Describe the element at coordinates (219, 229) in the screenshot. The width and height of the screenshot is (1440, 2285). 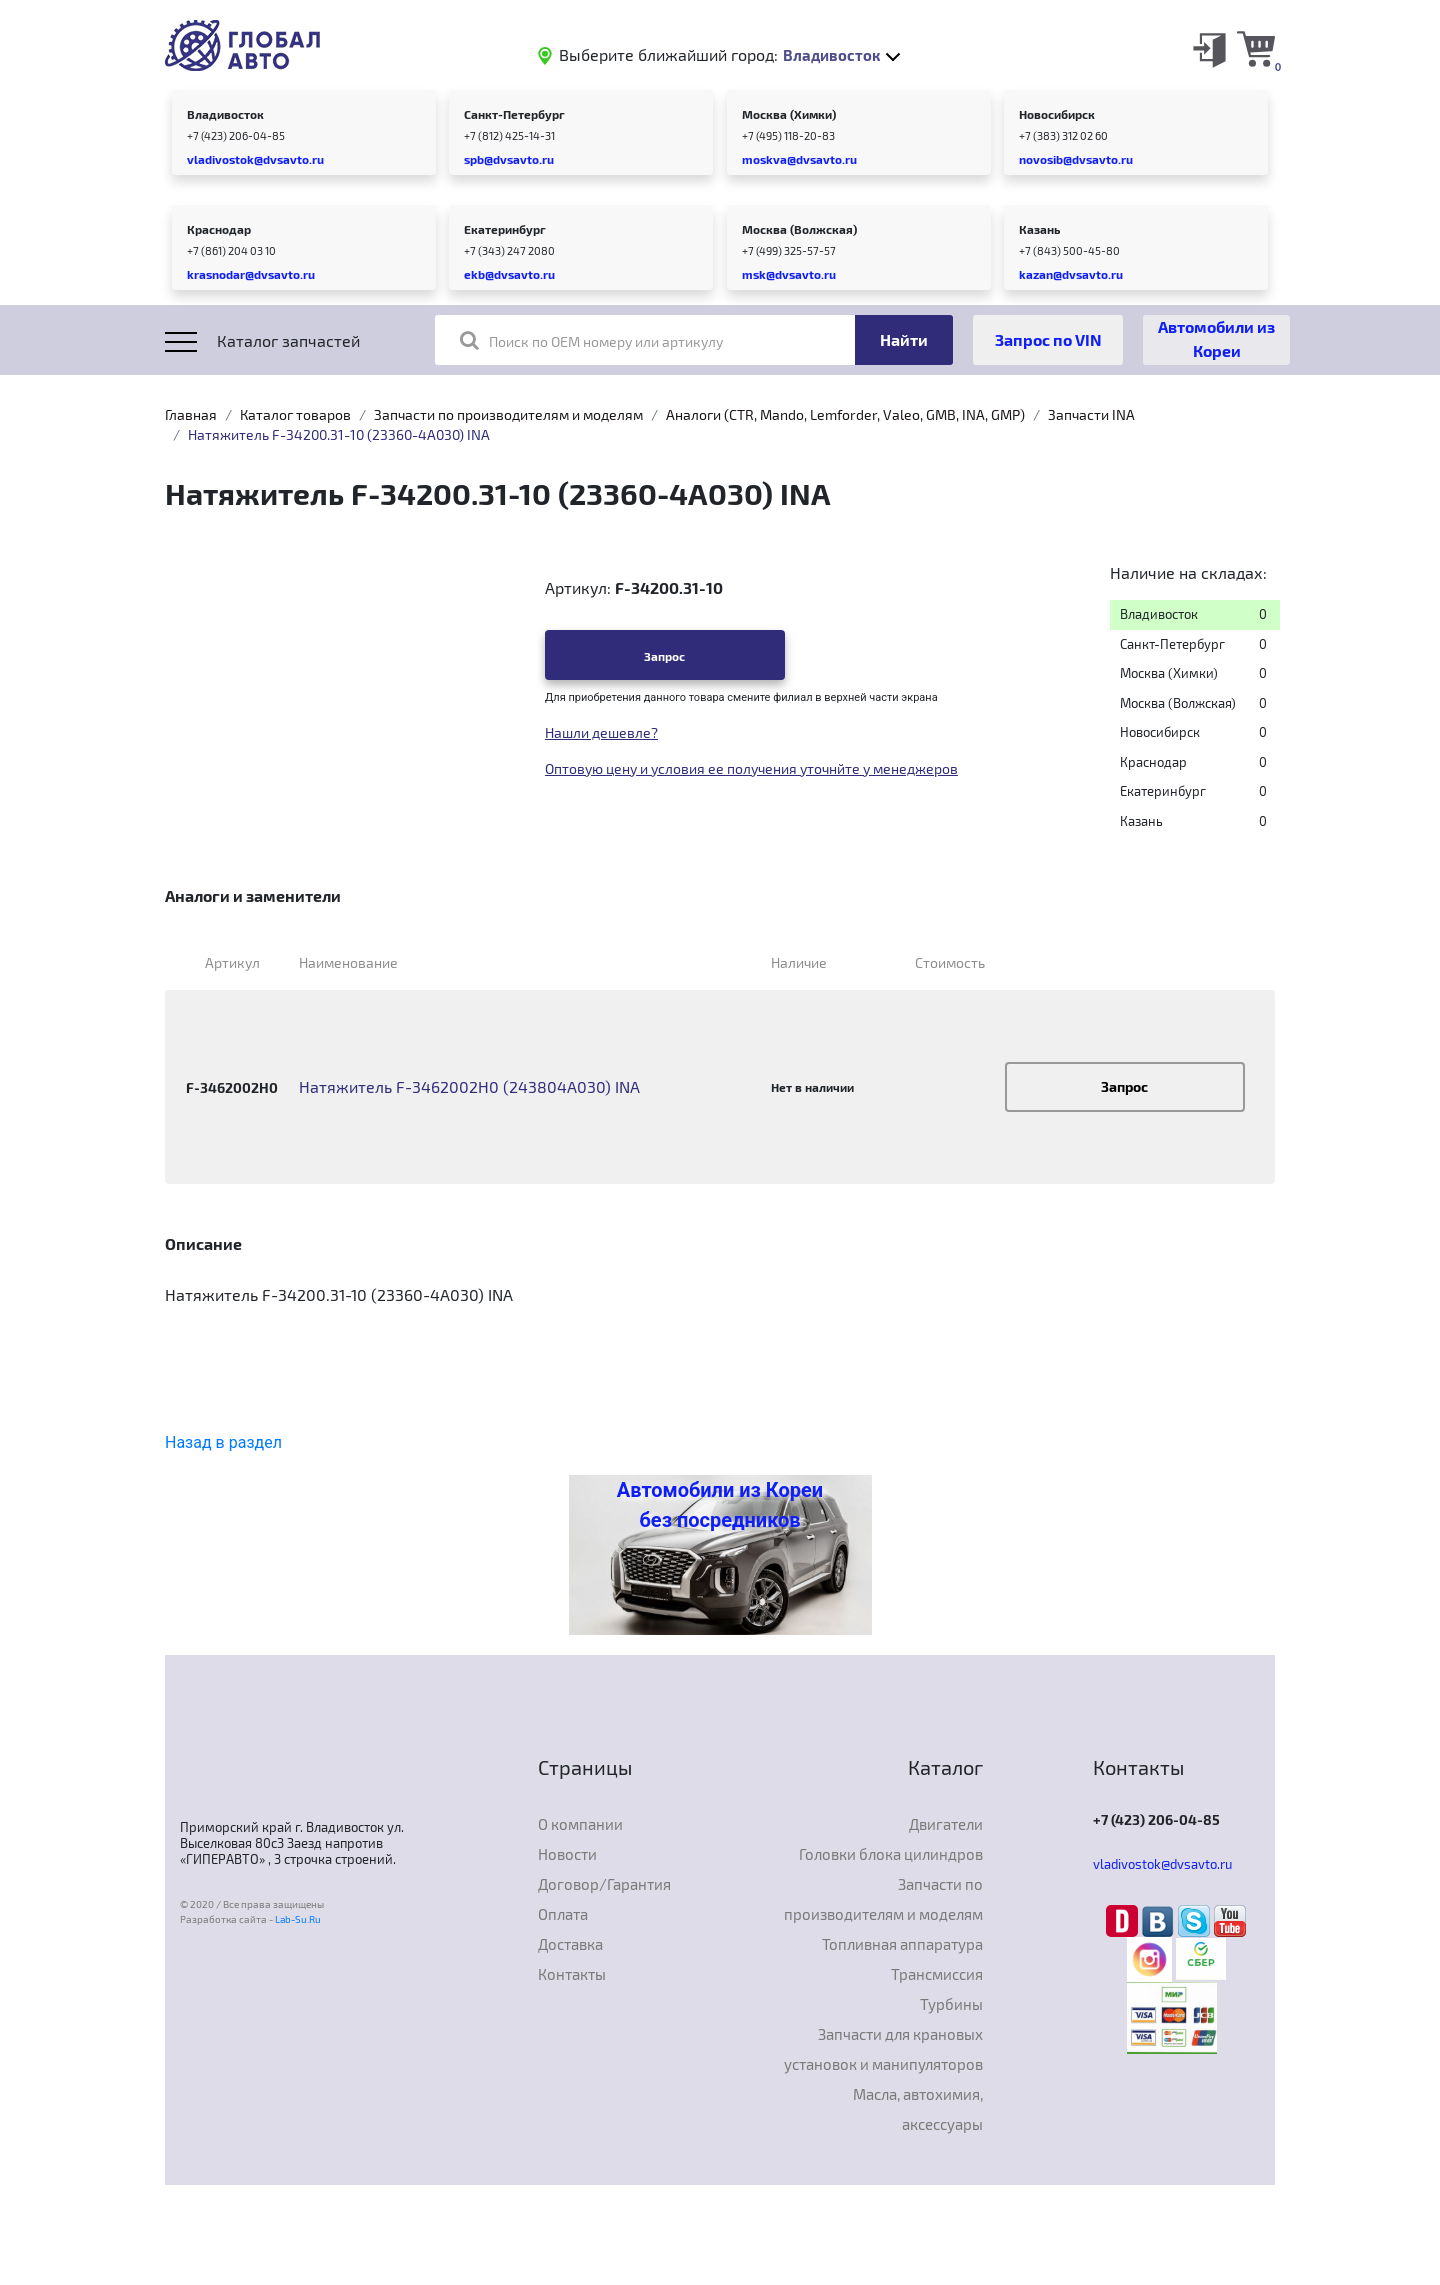
I see `Краснодар` at that location.